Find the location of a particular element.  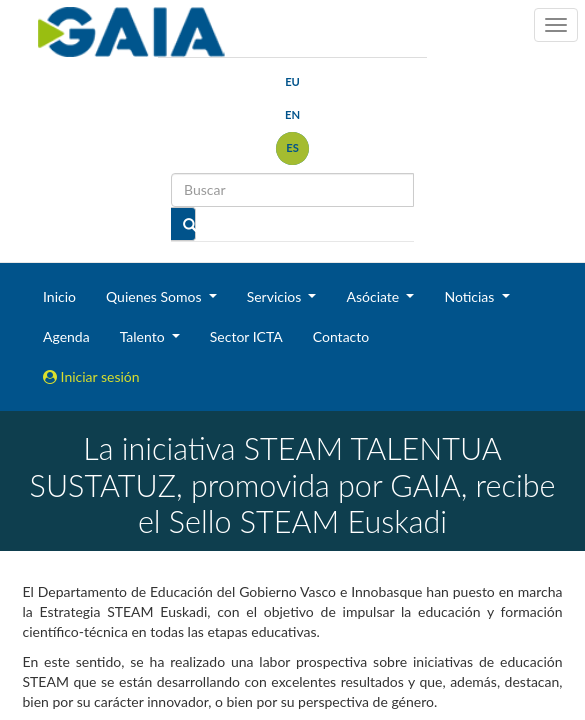

es is located at coordinates (292, 147).